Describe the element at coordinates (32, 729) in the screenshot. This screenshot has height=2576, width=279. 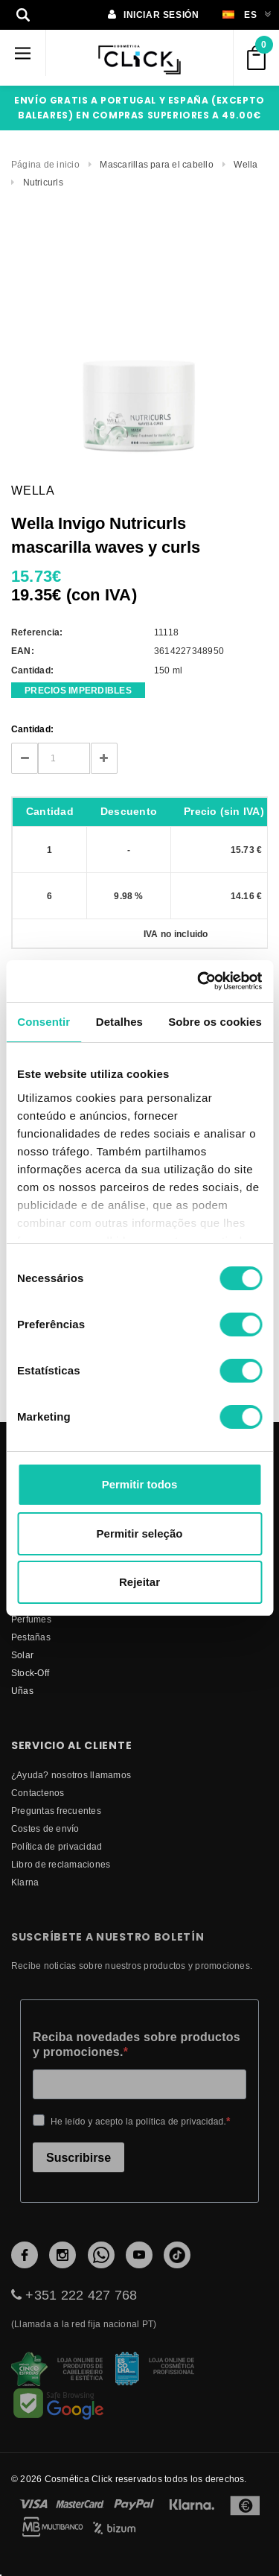
I see `Cantidad:` at that location.